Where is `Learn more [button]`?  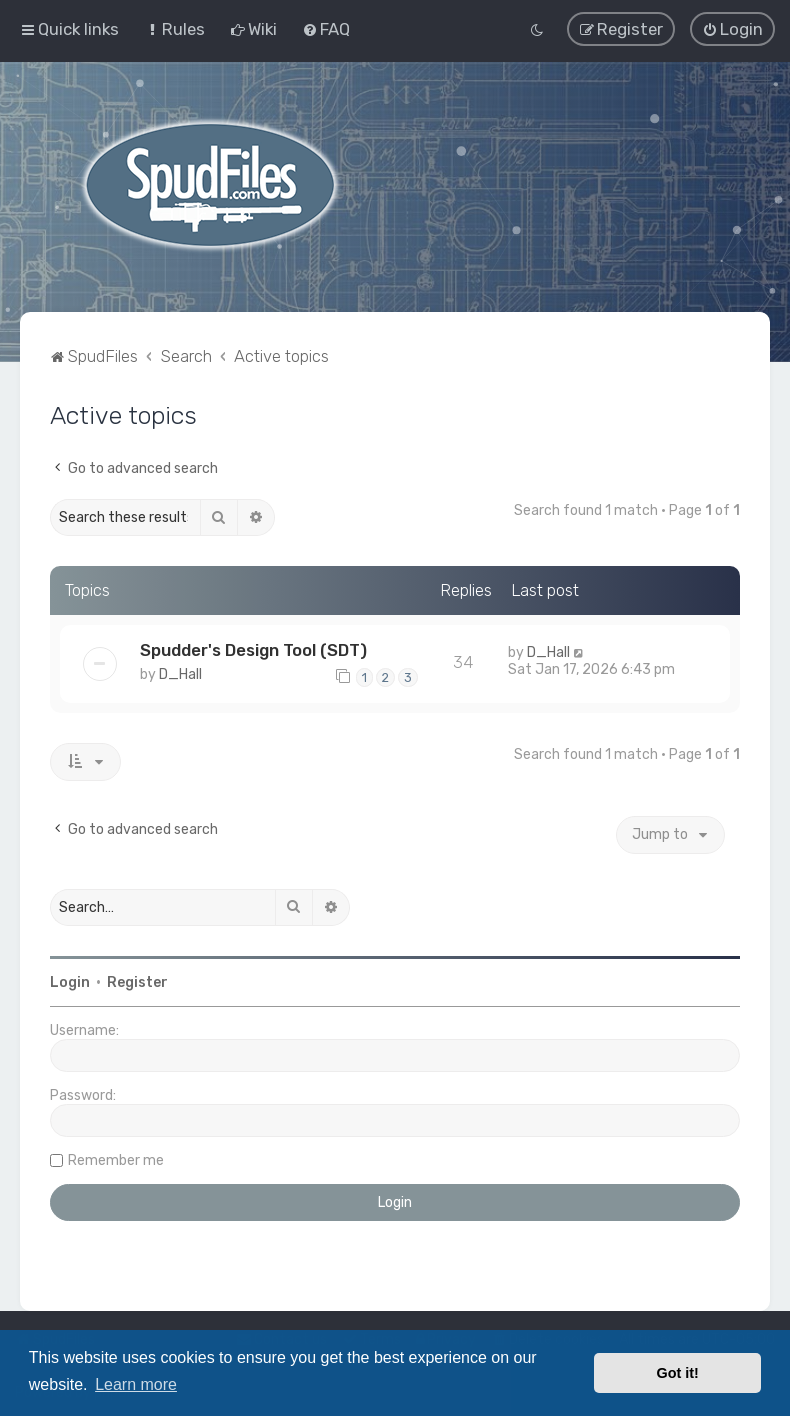
Learn more [button] is located at coordinates (136, 1384).